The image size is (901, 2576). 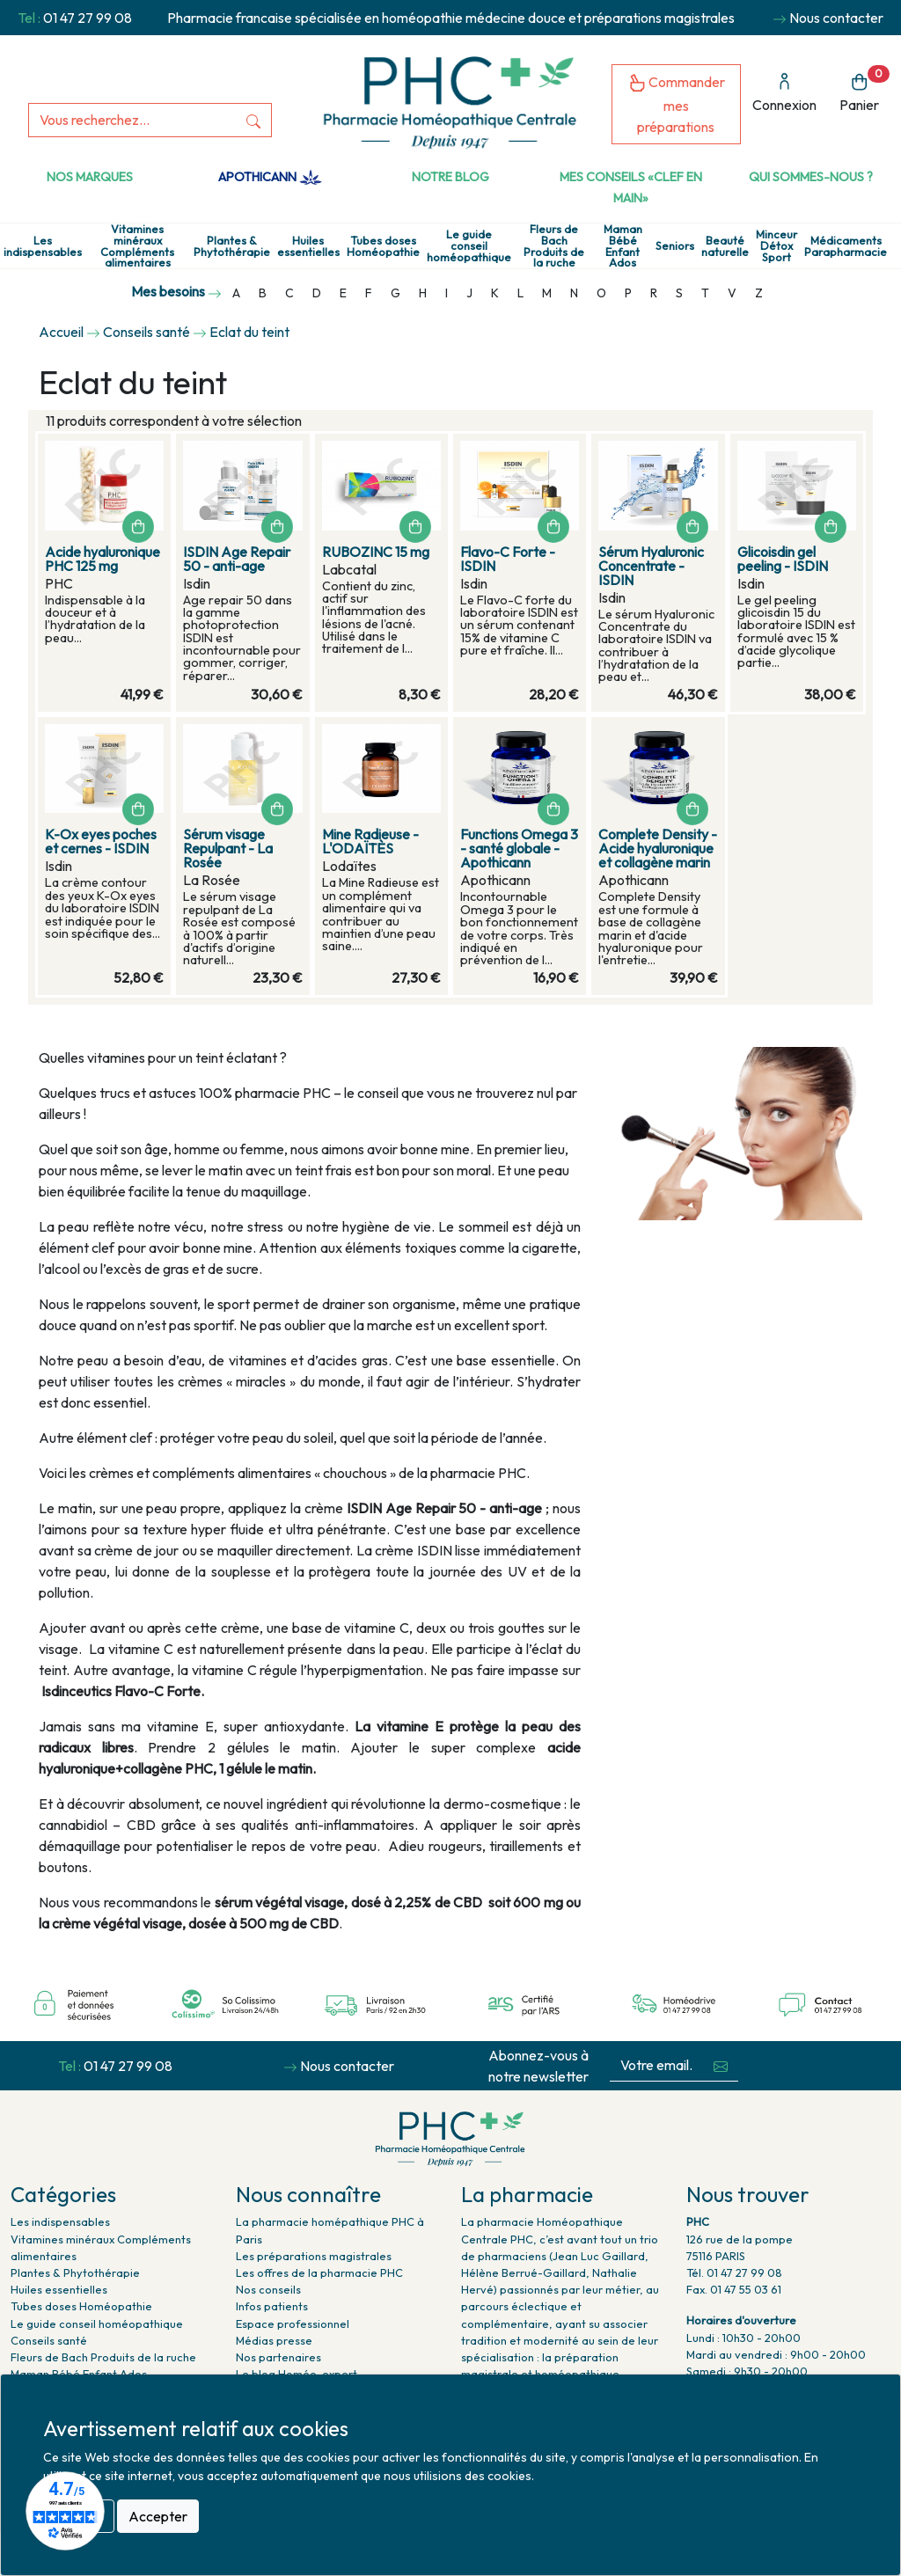 I want to click on Seniors, so click(x=675, y=246).